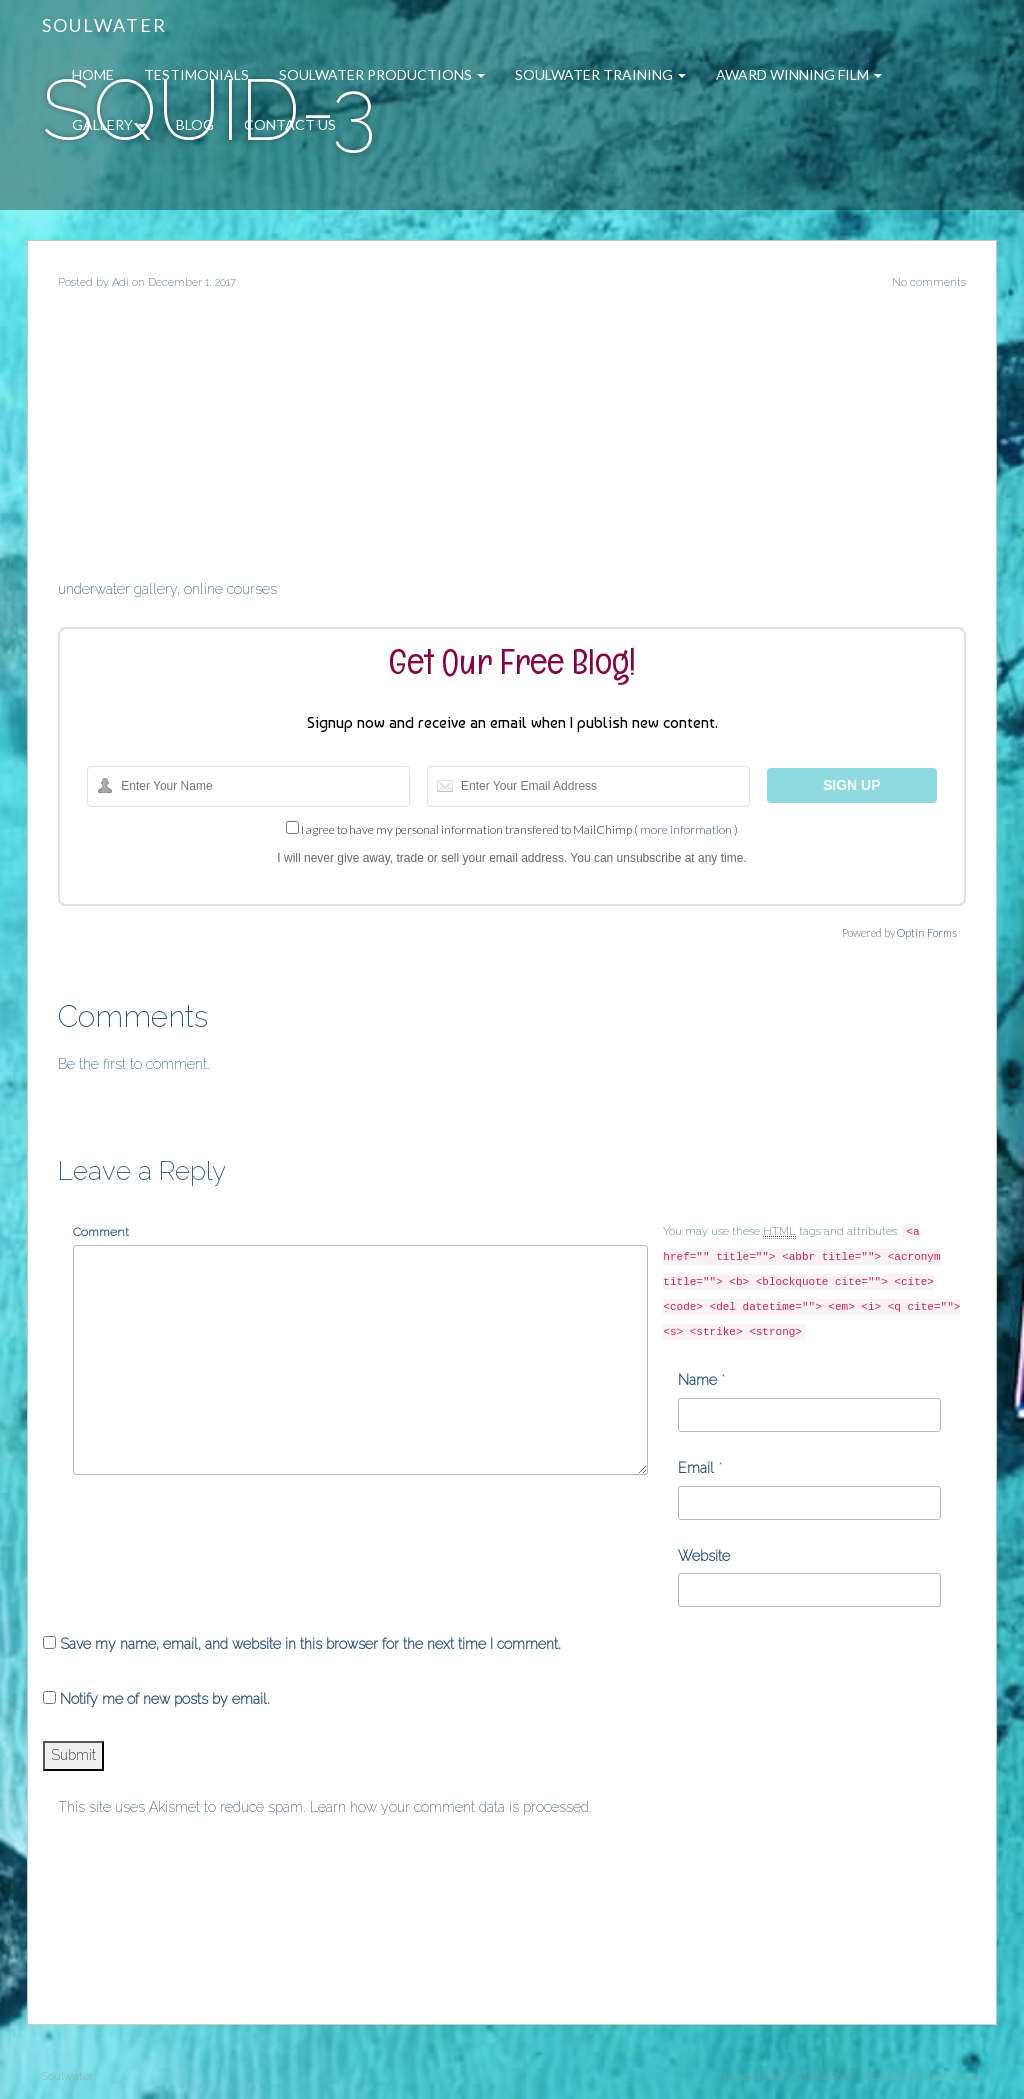 The width and height of the screenshot is (1024, 2099). I want to click on No comments, so click(929, 282).